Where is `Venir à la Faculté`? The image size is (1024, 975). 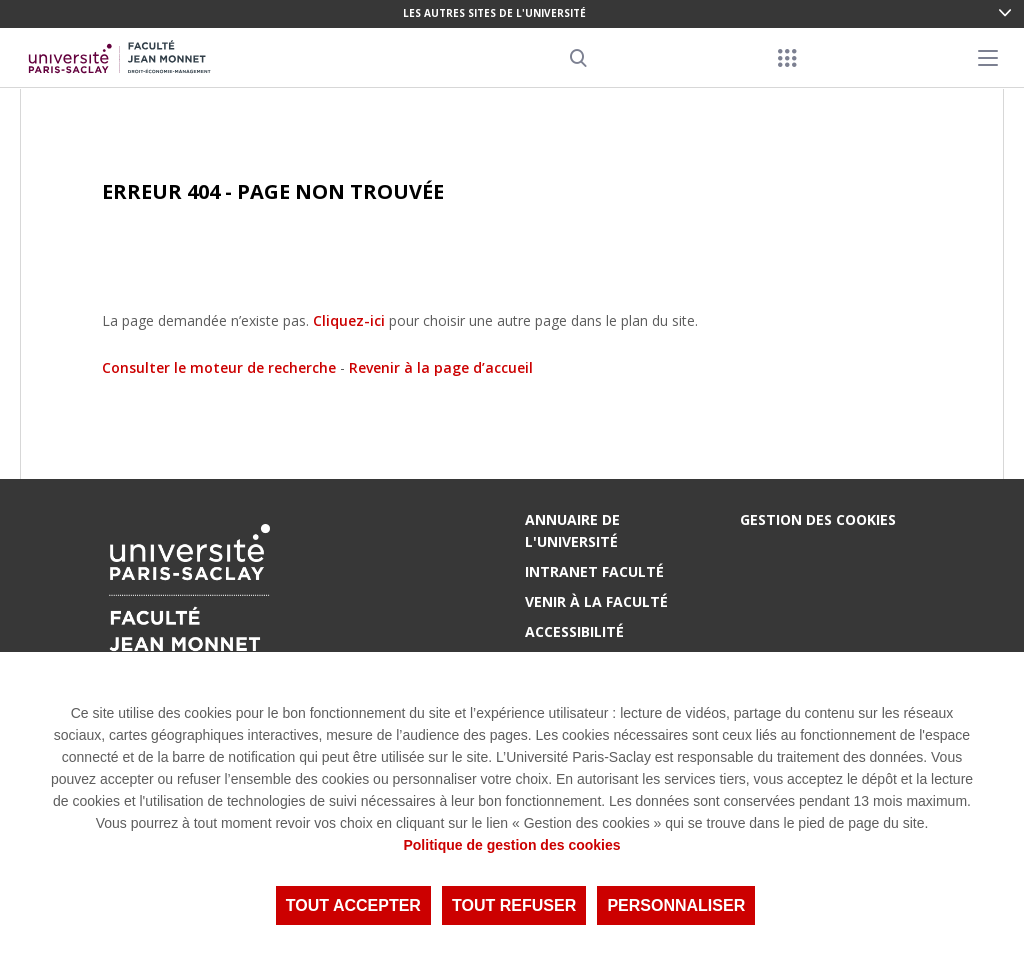 Venir à la Faculté is located at coordinates (596, 601).